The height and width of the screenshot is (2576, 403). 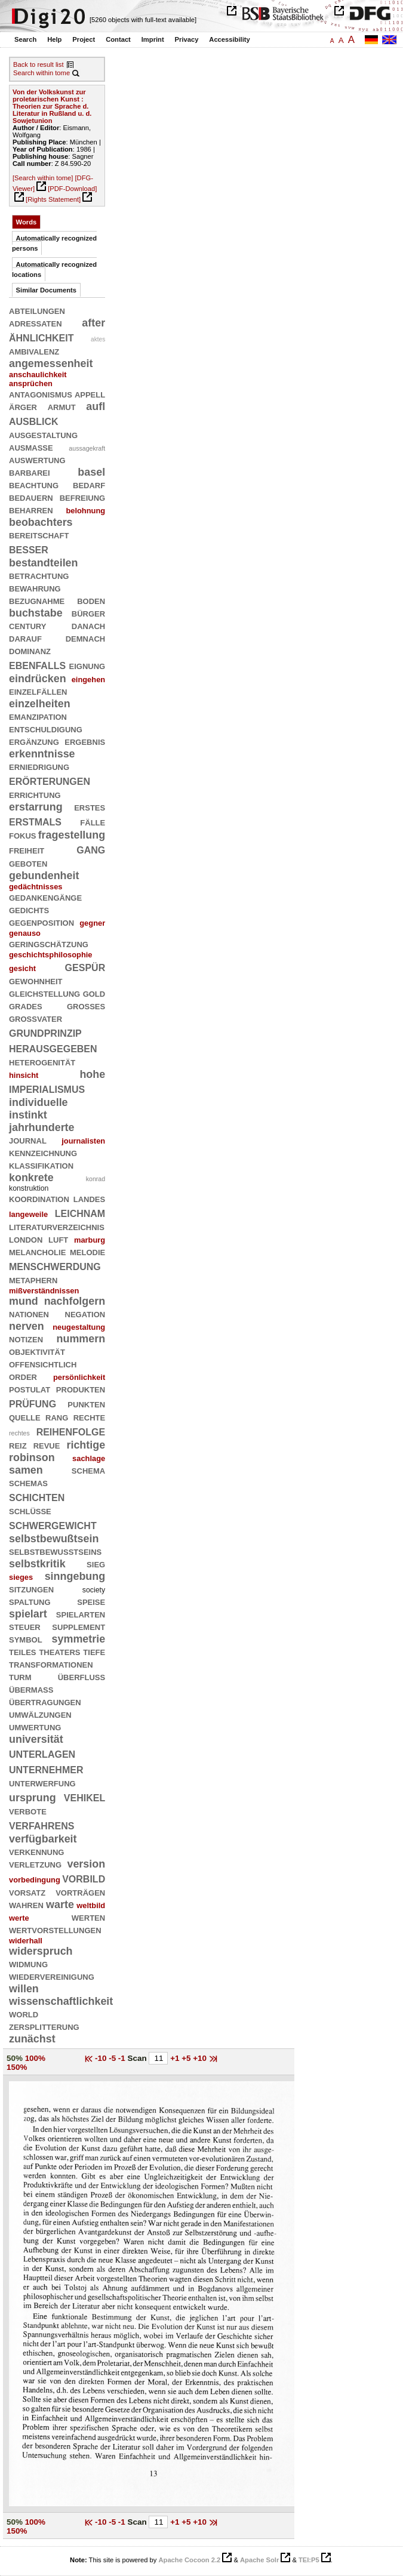 What do you see at coordinates (41, 922) in the screenshot?
I see `gegenposition` at bounding box center [41, 922].